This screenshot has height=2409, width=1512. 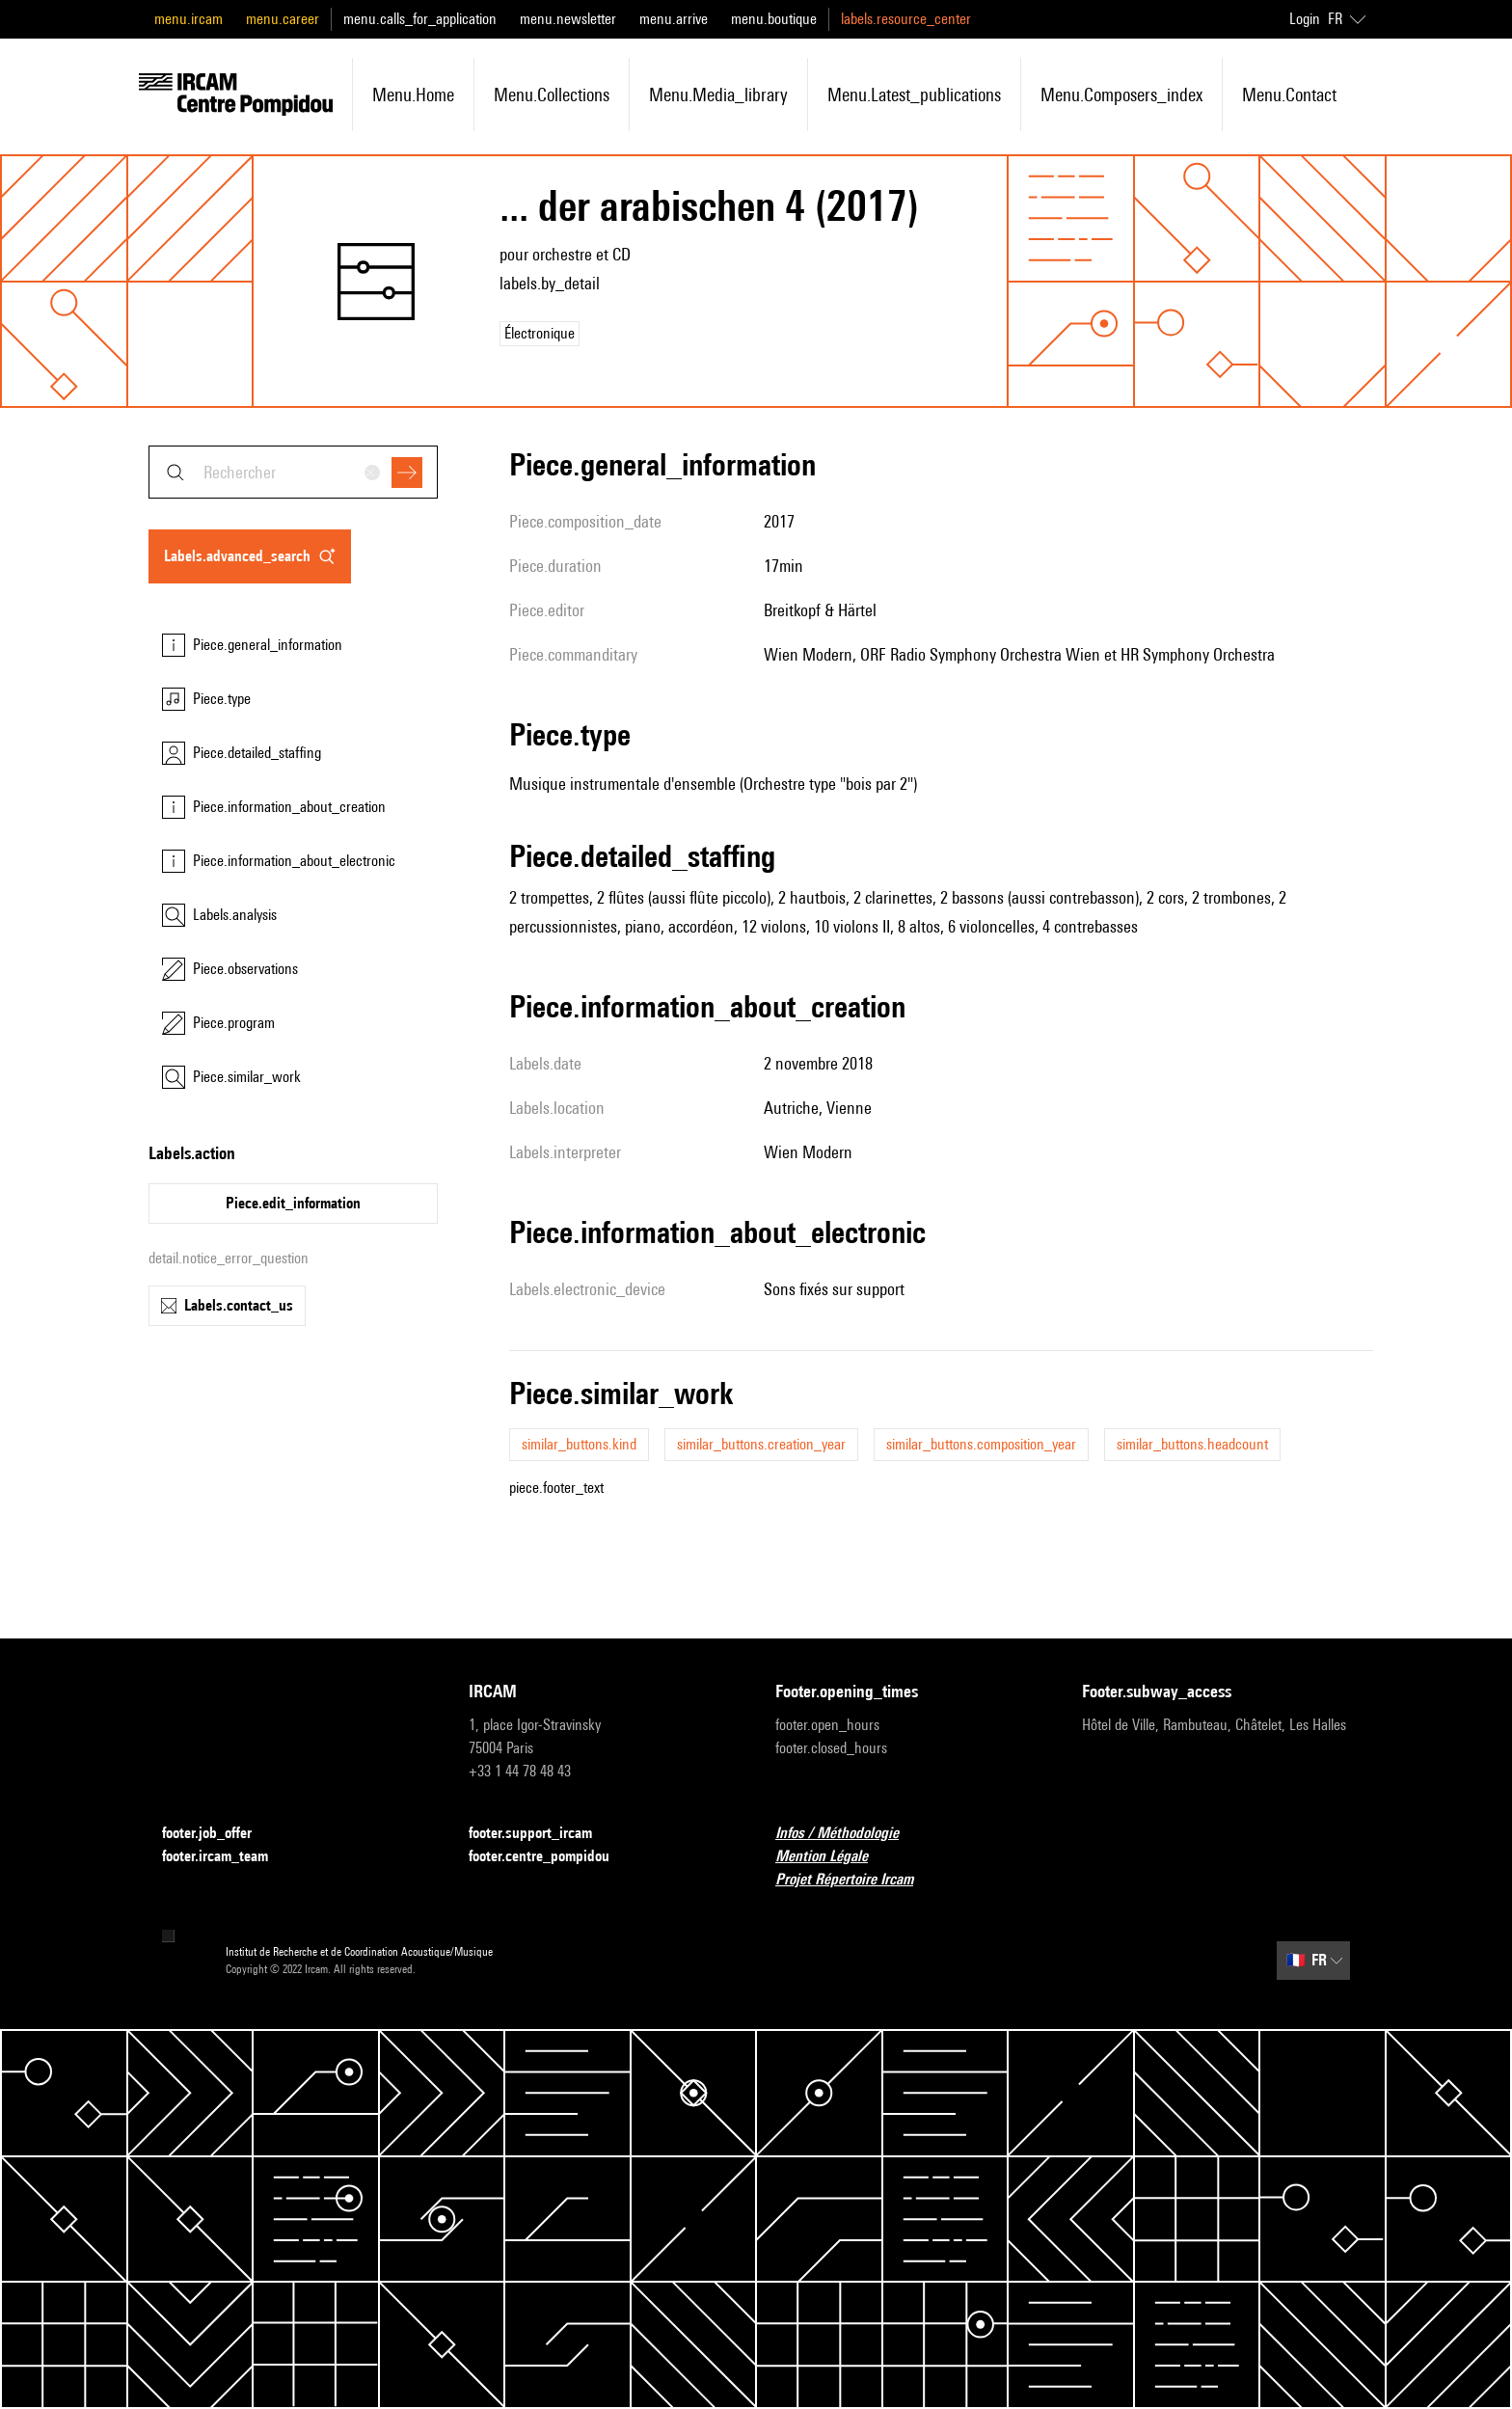 What do you see at coordinates (188, 19) in the screenshot?
I see `menu.ircam` at bounding box center [188, 19].